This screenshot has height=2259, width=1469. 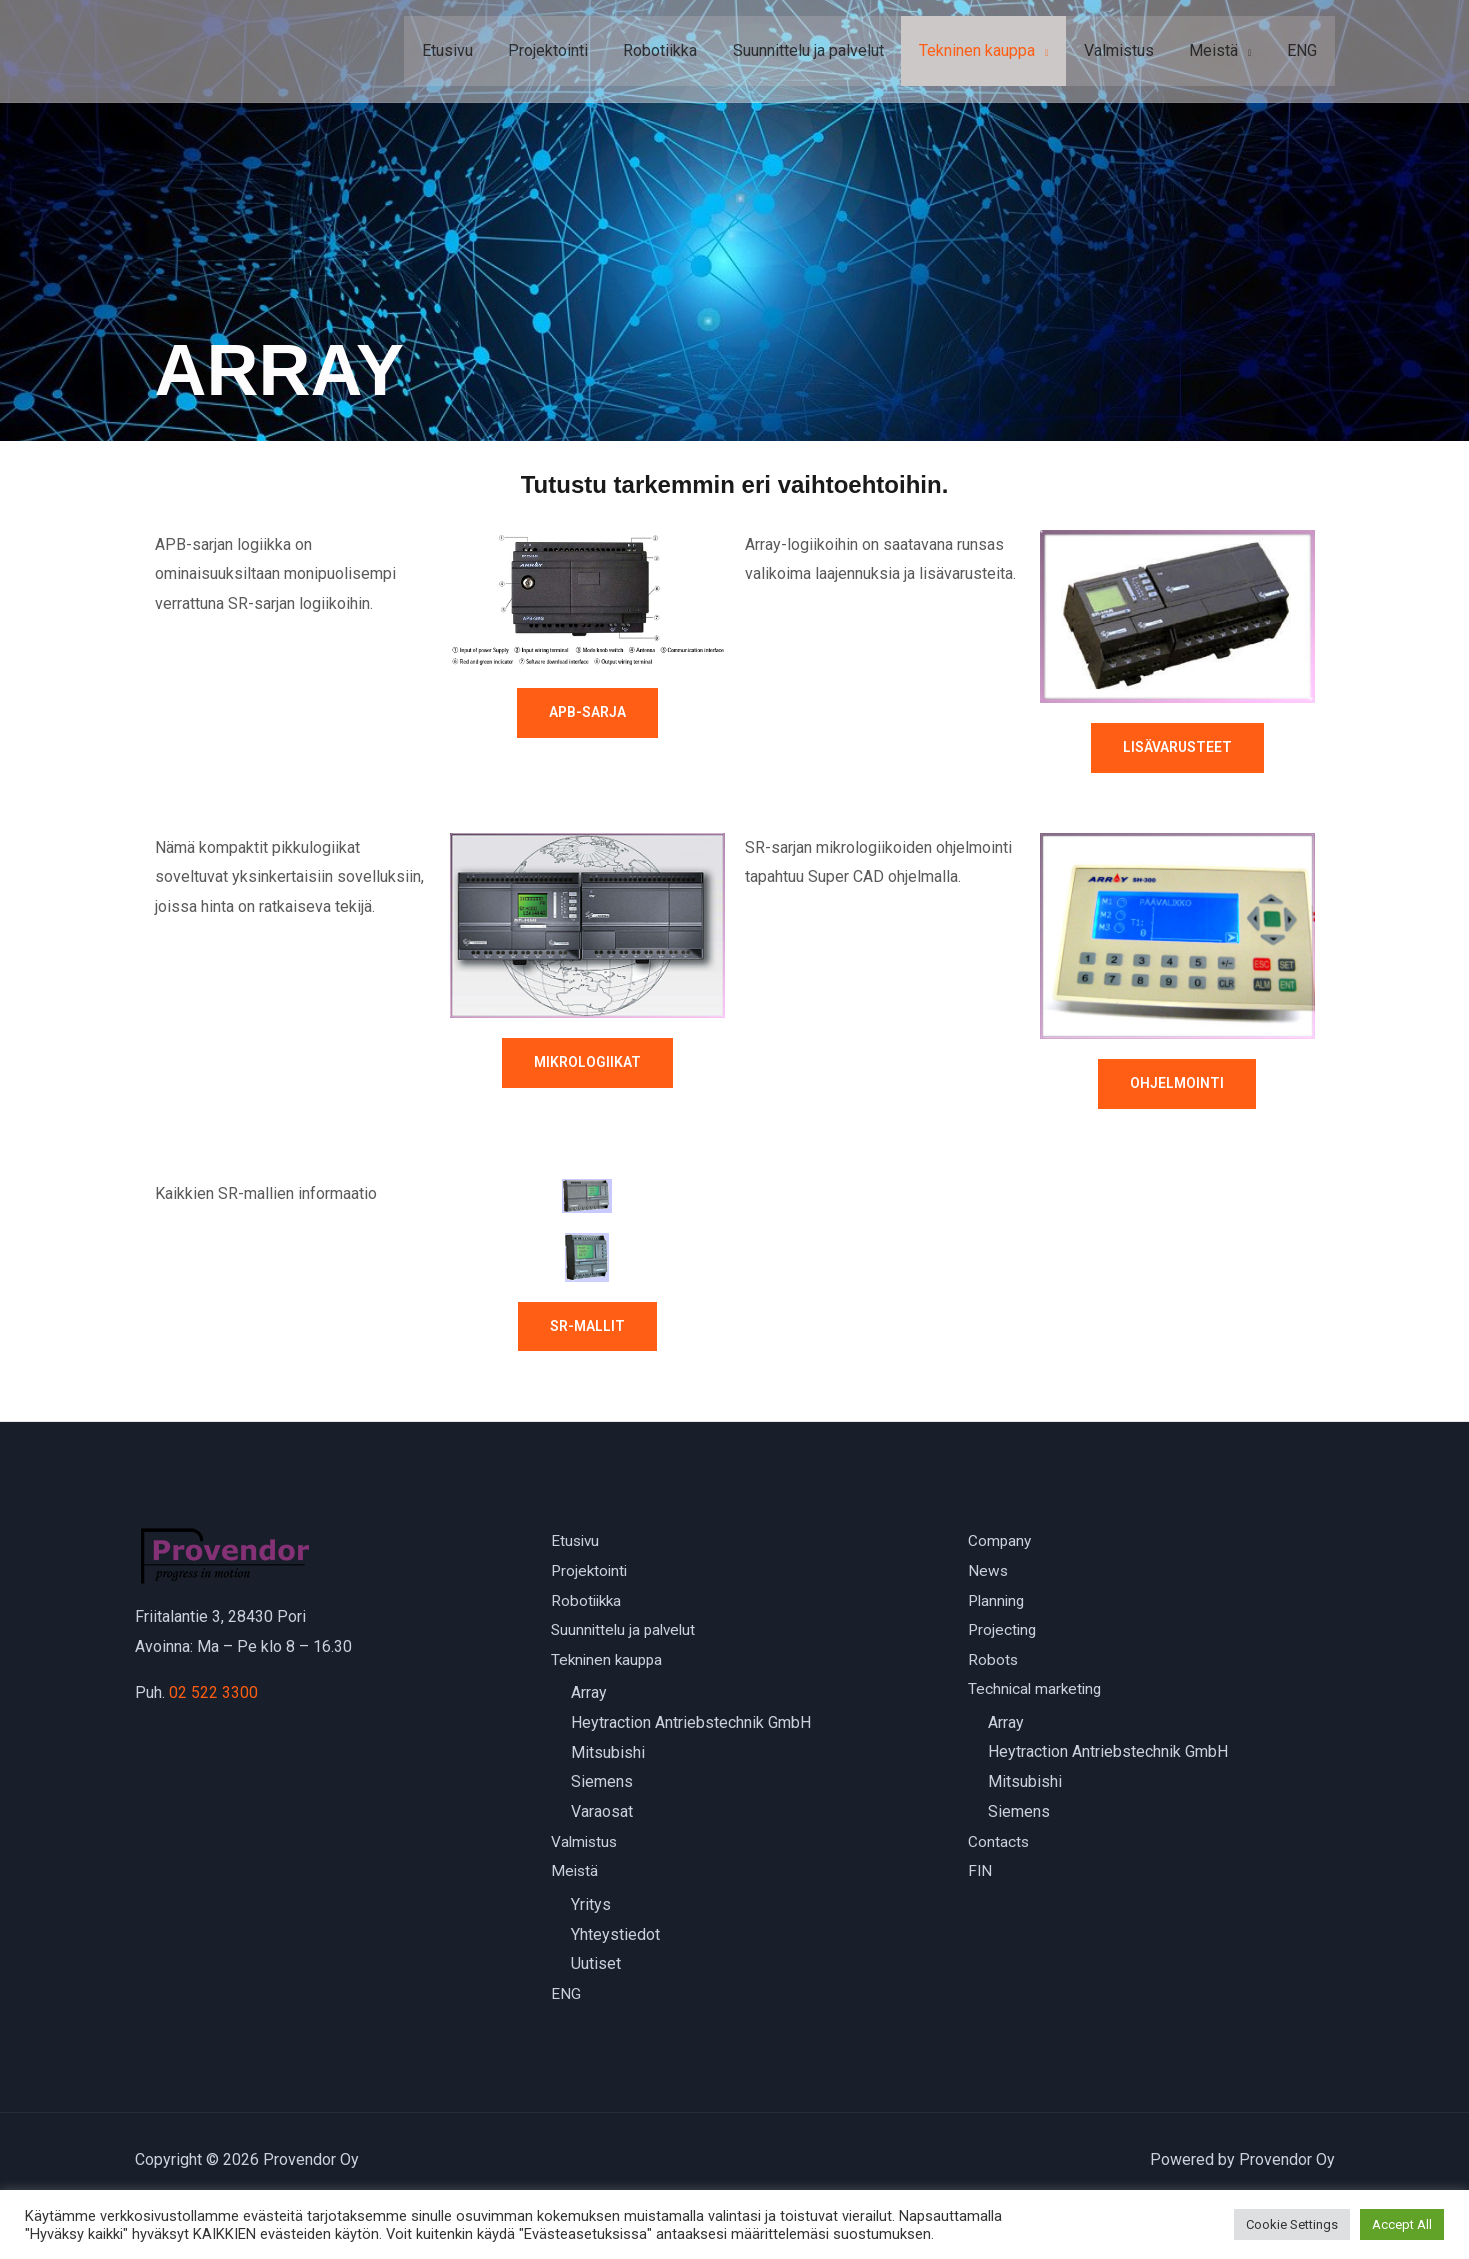 What do you see at coordinates (1218, 50) in the screenshot?
I see `Meistä` at bounding box center [1218, 50].